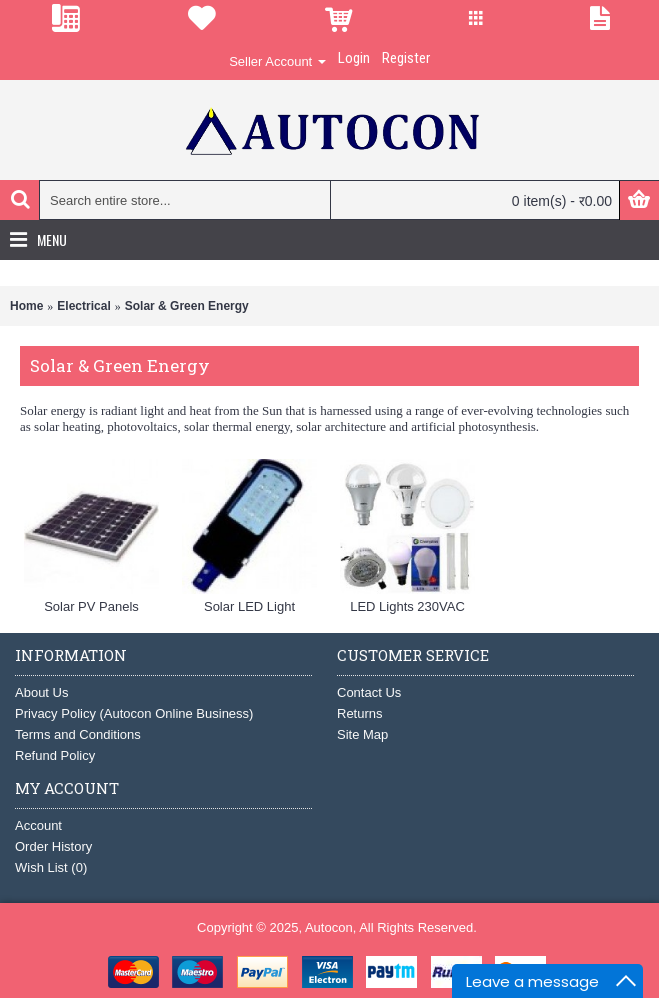  What do you see at coordinates (51, 867) in the screenshot?
I see `Wish List ()` at bounding box center [51, 867].